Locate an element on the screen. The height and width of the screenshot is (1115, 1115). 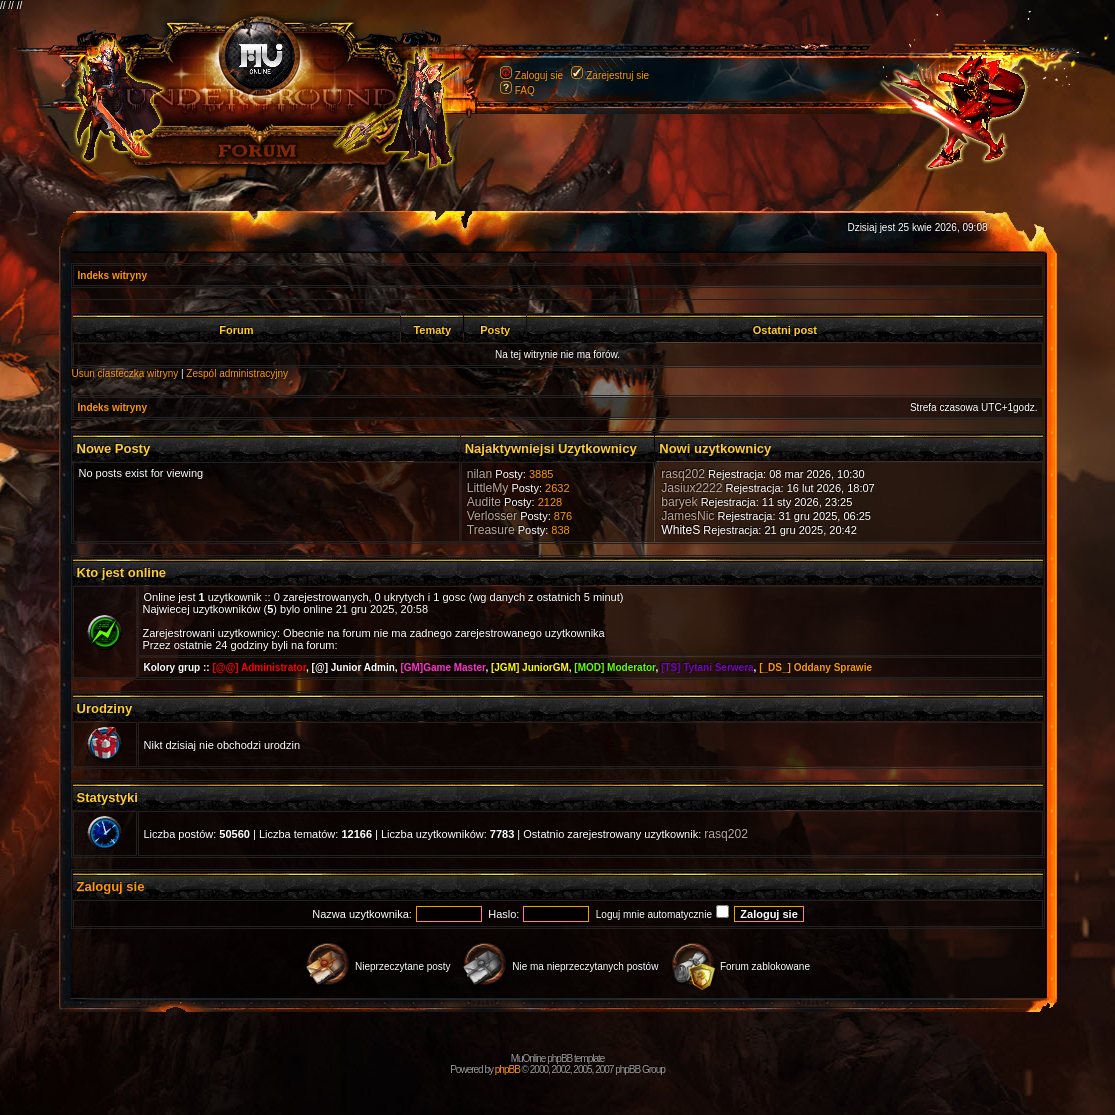
FAQ is located at coordinates (525, 90).